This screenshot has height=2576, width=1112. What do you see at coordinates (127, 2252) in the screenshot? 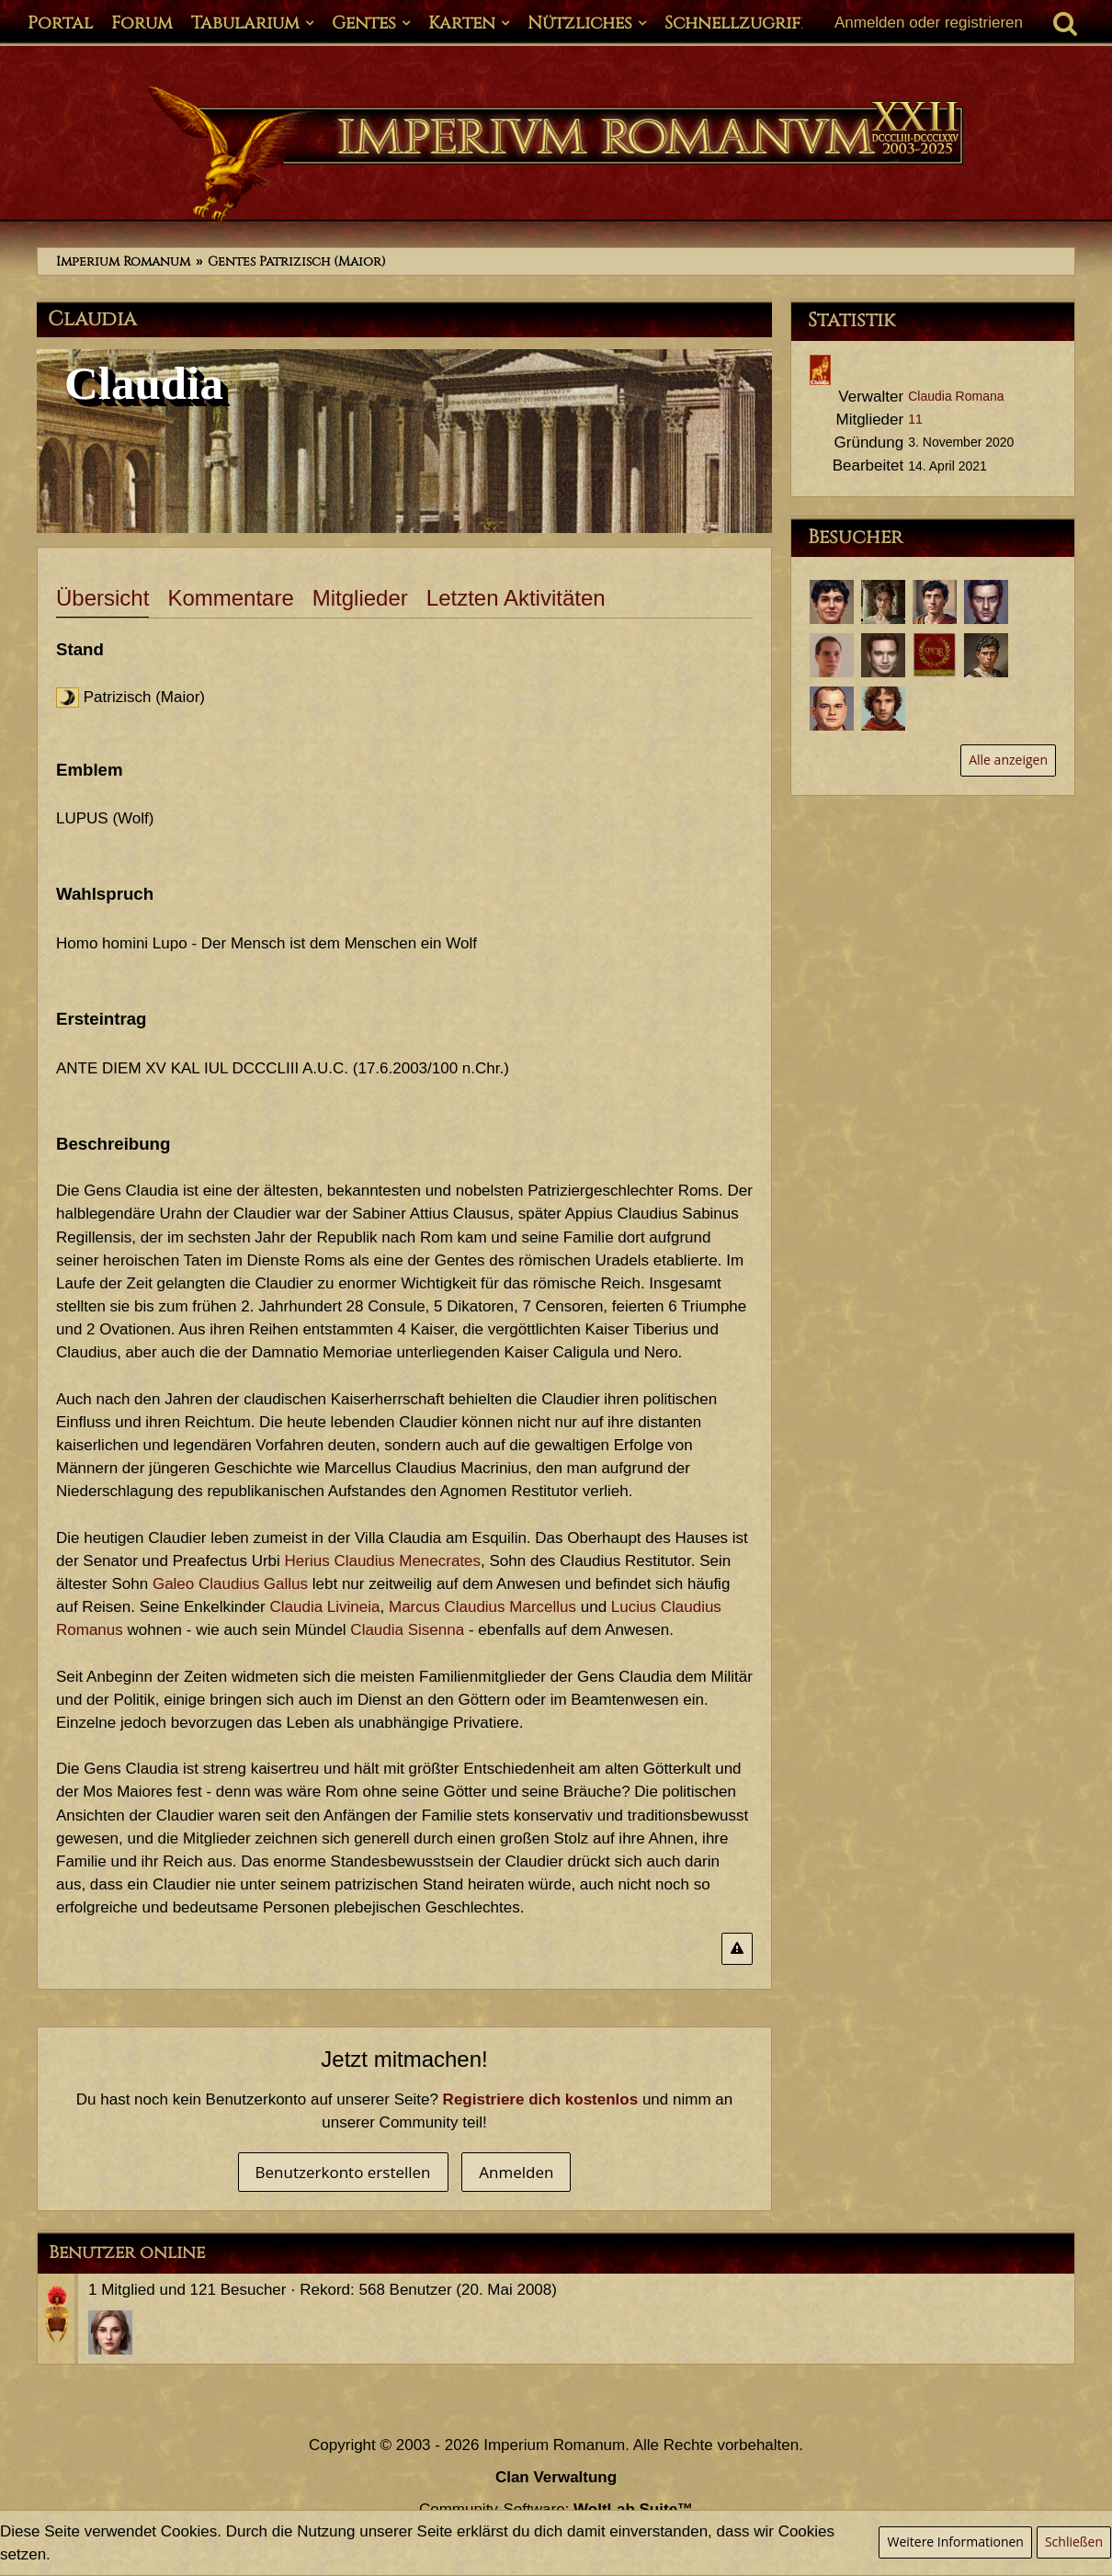
I see `Benutzer online` at bounding box center [127, 2252].